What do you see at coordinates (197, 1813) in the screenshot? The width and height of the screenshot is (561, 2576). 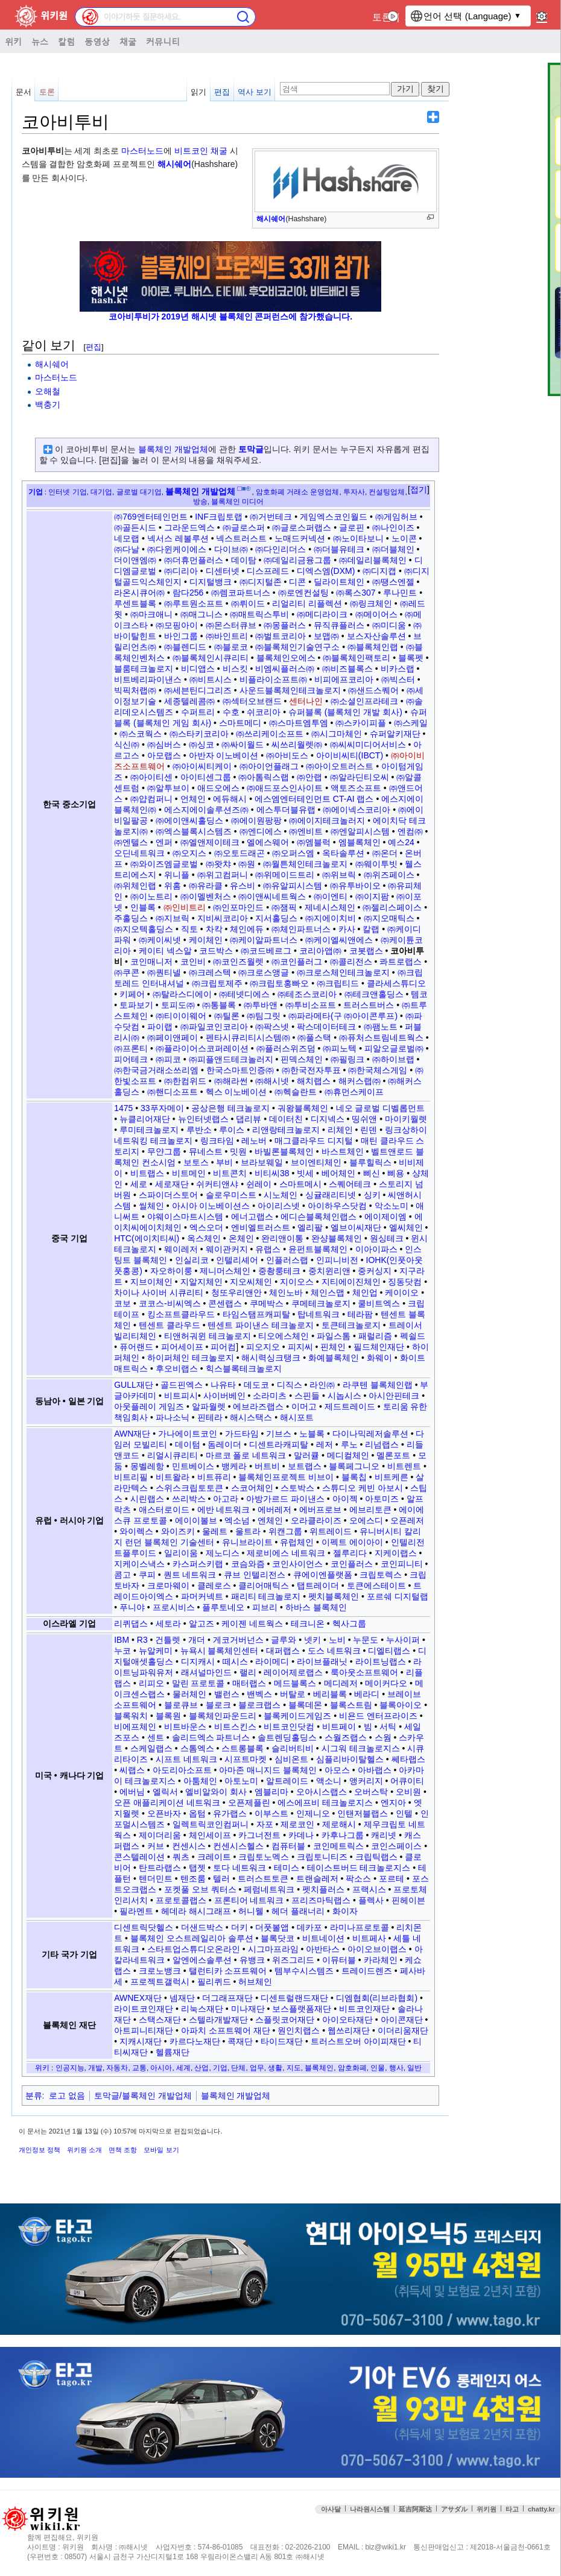 I see `옵텀` at bounding box center [197, 1813].